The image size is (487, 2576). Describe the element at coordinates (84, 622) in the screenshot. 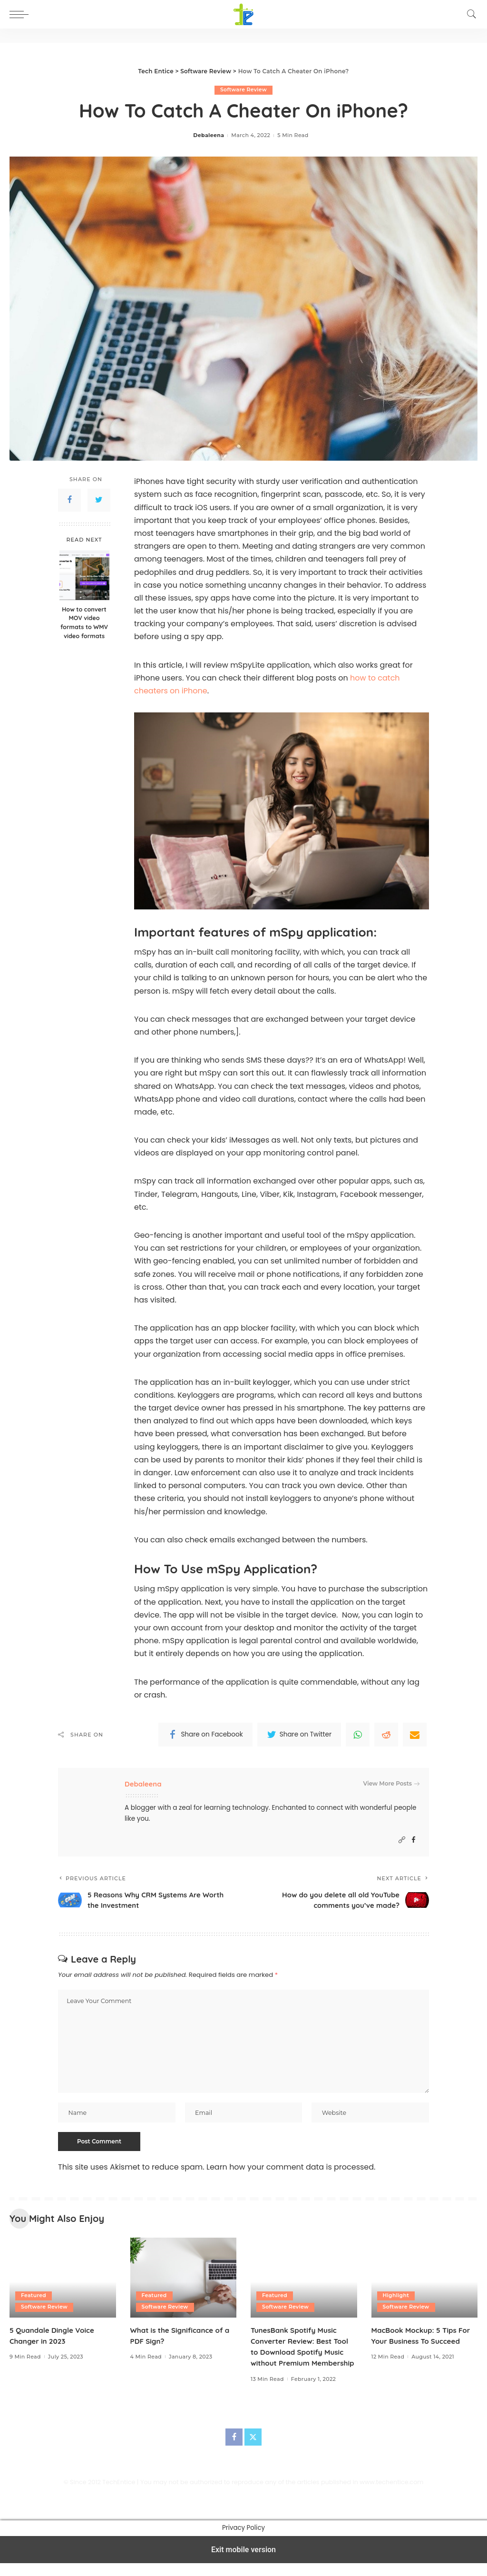

I see `How to convert MOV video formats to WMV video formats` at that location.